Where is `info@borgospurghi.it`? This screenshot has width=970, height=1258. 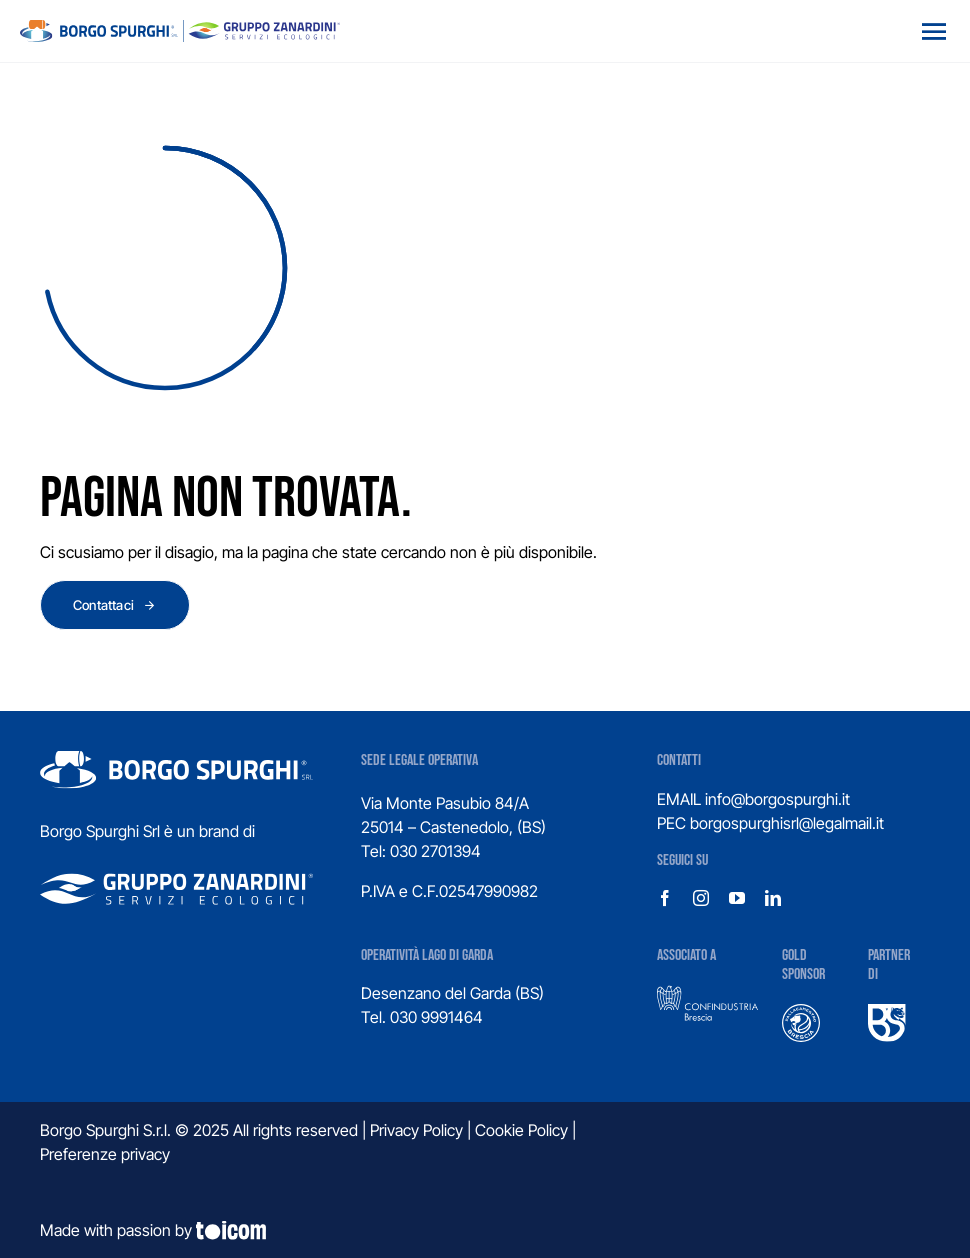 info@borgospurghi.it is located at coordinates (777, 799).